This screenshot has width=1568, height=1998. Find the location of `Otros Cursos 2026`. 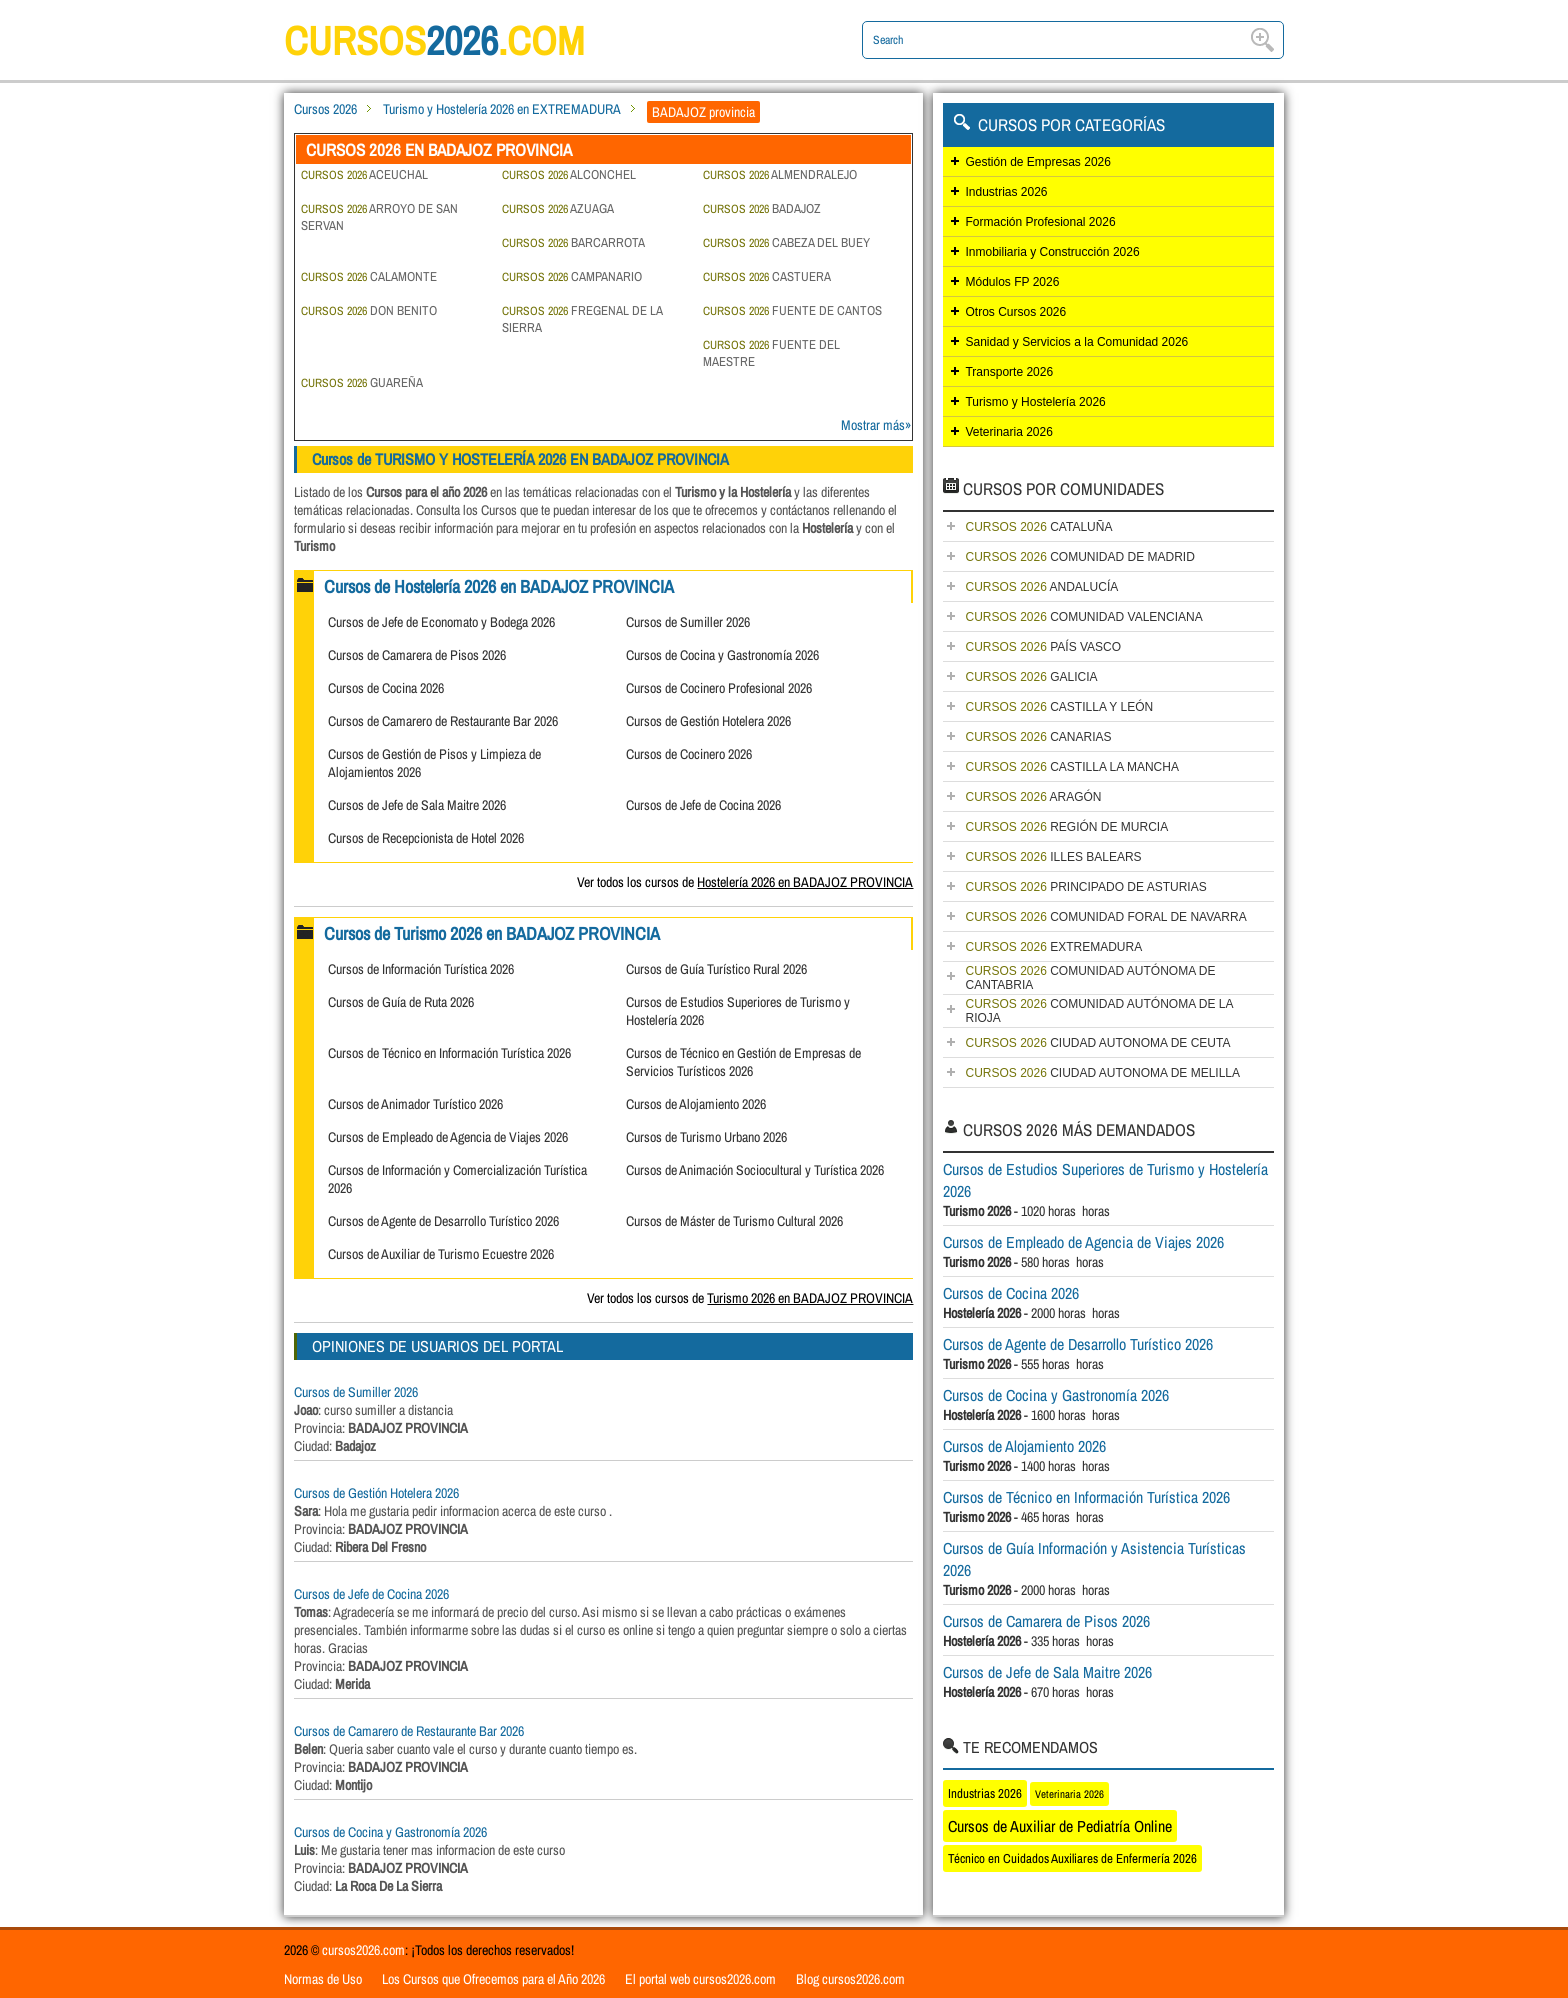

Otros Cursos 2026 is located at coordinates (1015, 312).